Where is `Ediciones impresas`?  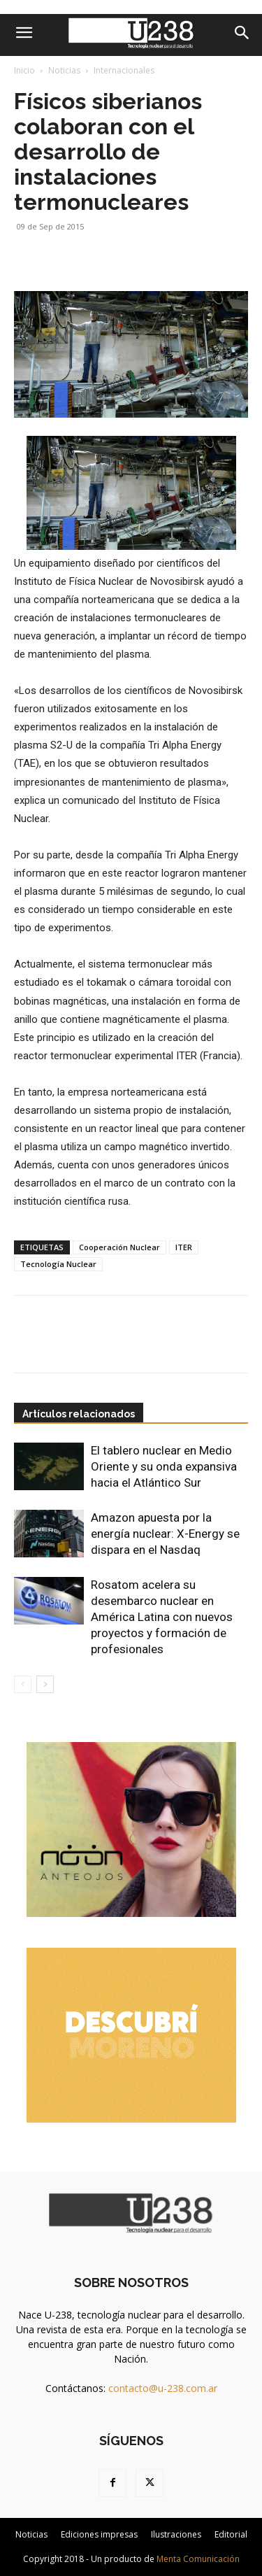
Ediciones impresas is located at coordinates (99, 2534).